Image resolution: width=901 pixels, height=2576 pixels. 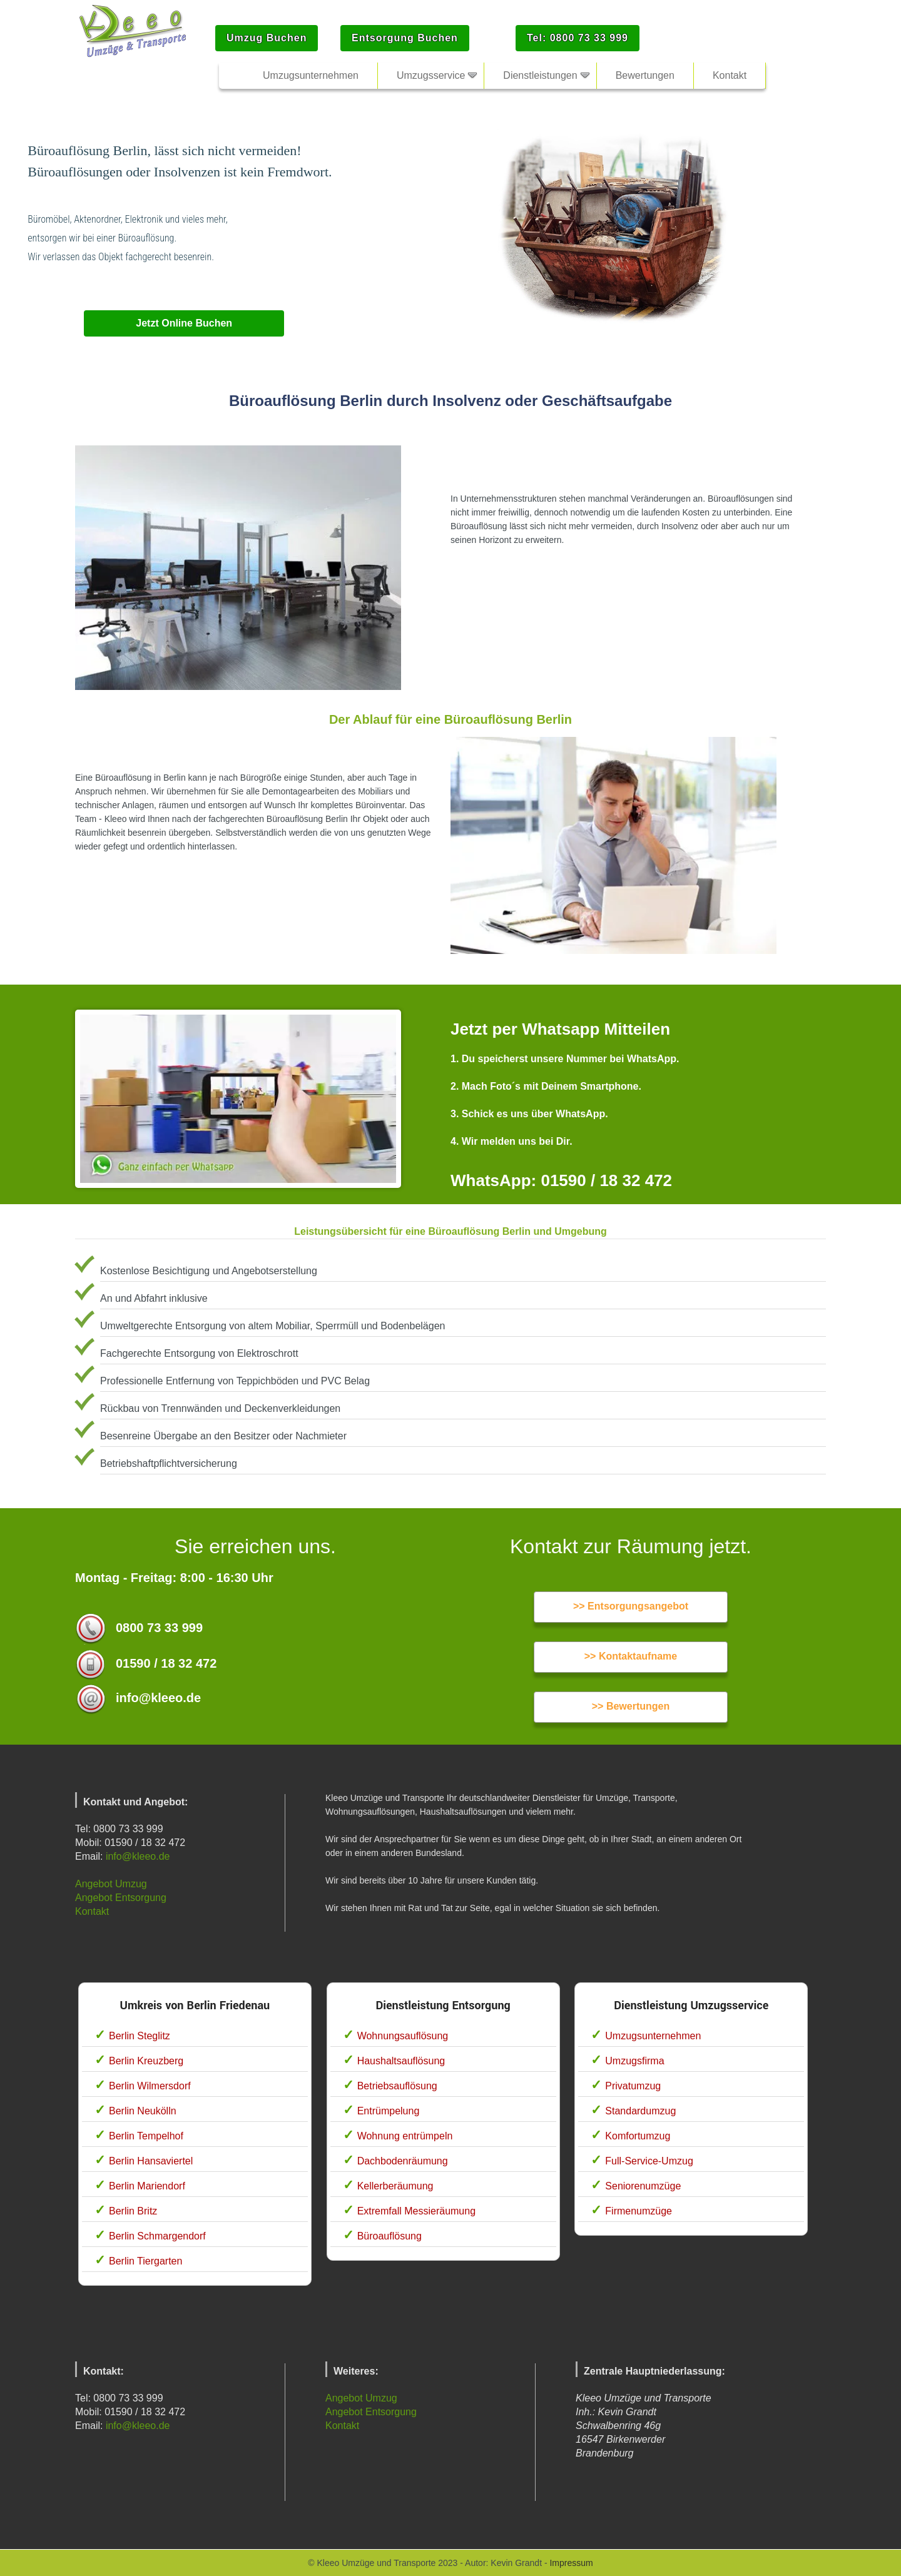 What do you see at coordinates (630, 1606) in the screenshot?
I see `>> Entsorgungsangebot` at bounding box center [630, 1606].